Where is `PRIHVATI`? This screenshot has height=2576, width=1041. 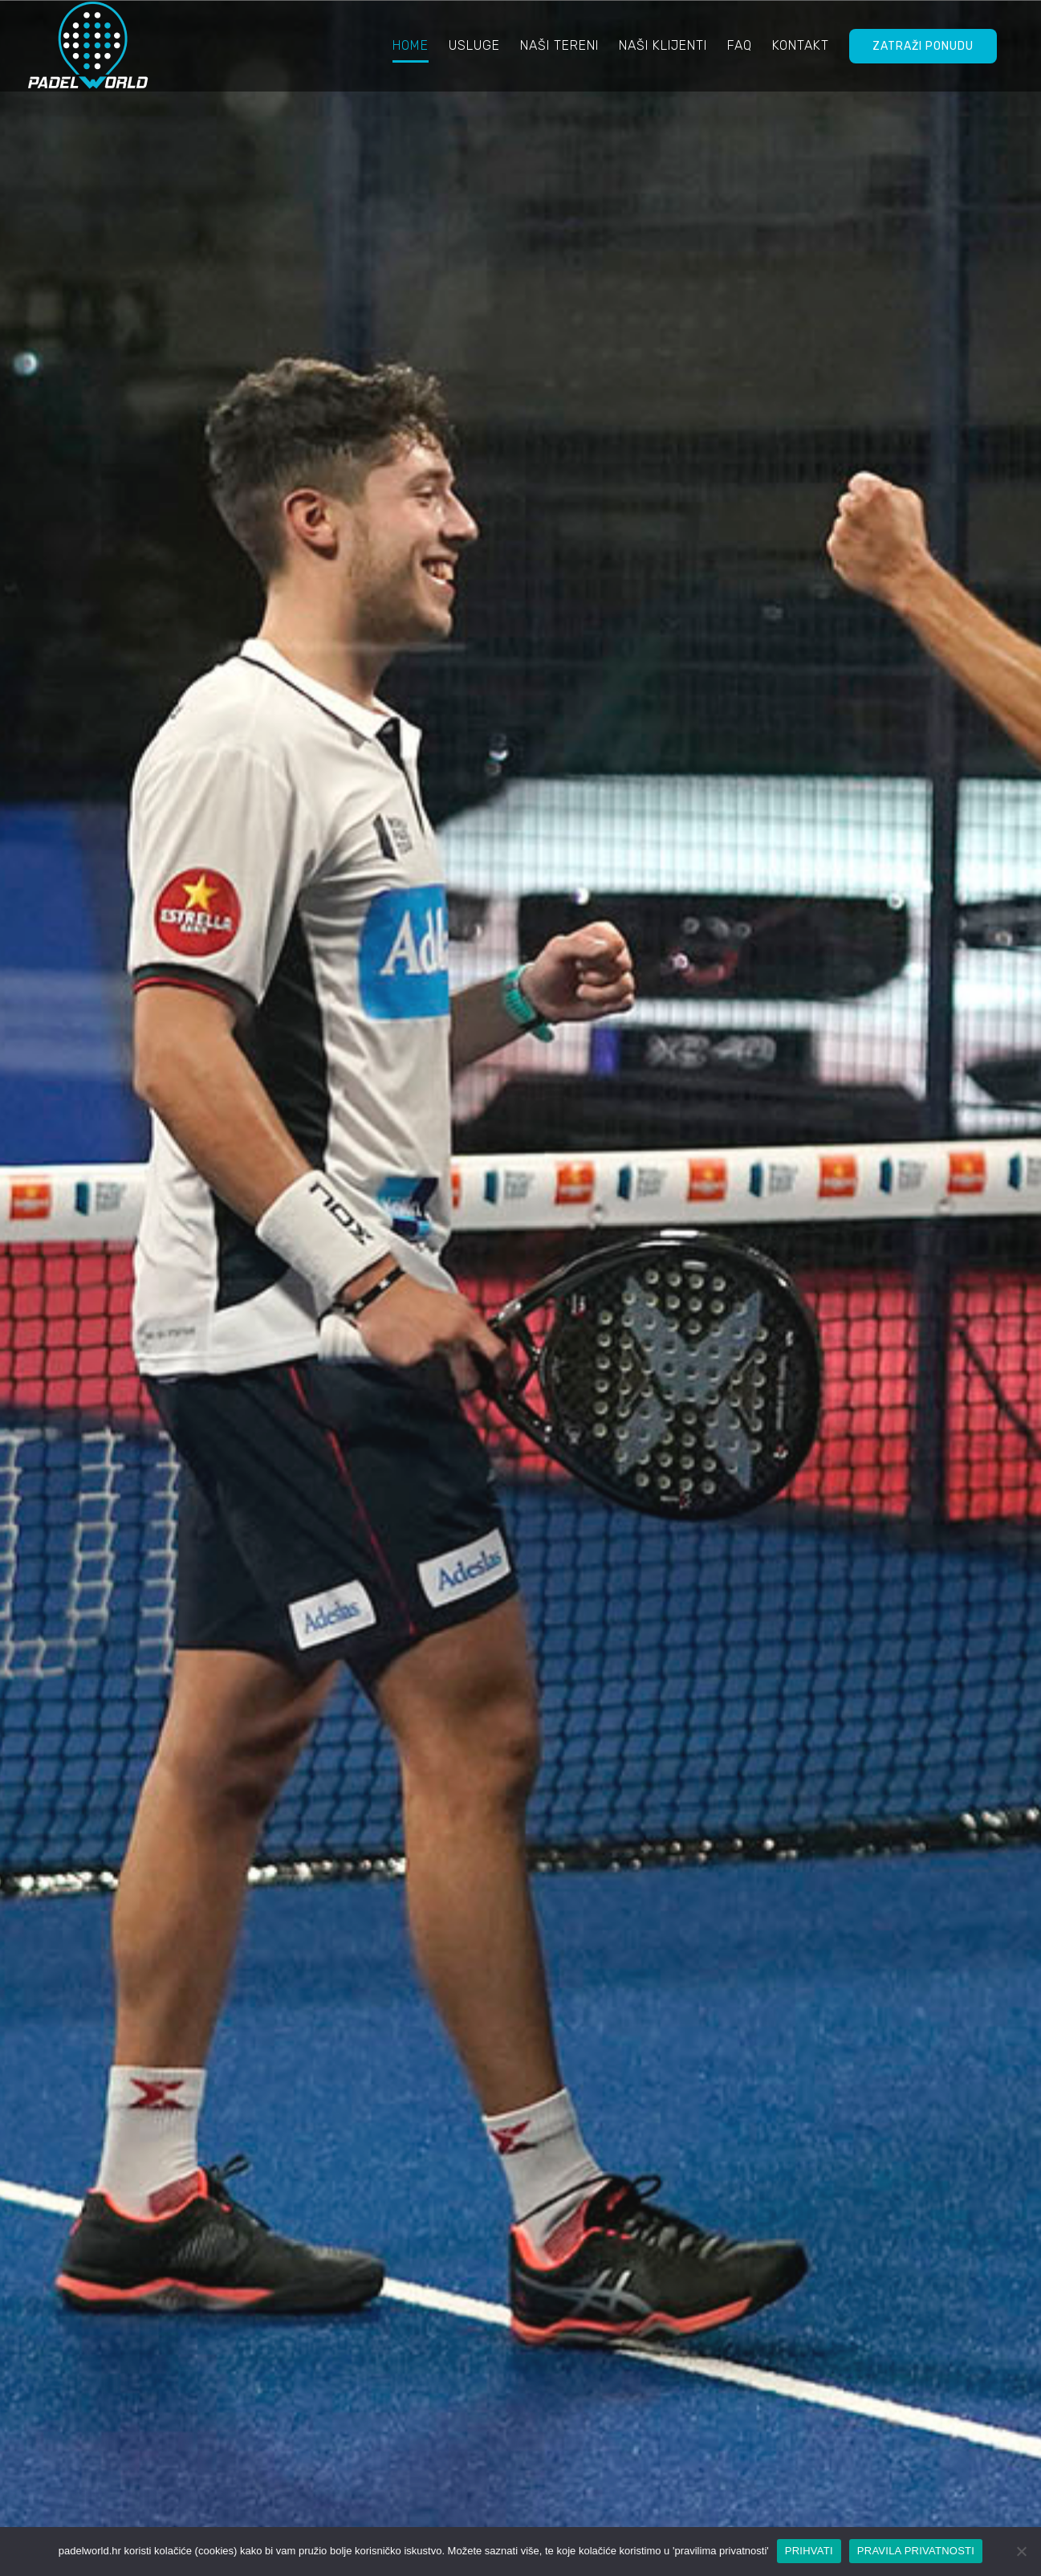 PRIHVATI is located at coordinates (809, 2551).